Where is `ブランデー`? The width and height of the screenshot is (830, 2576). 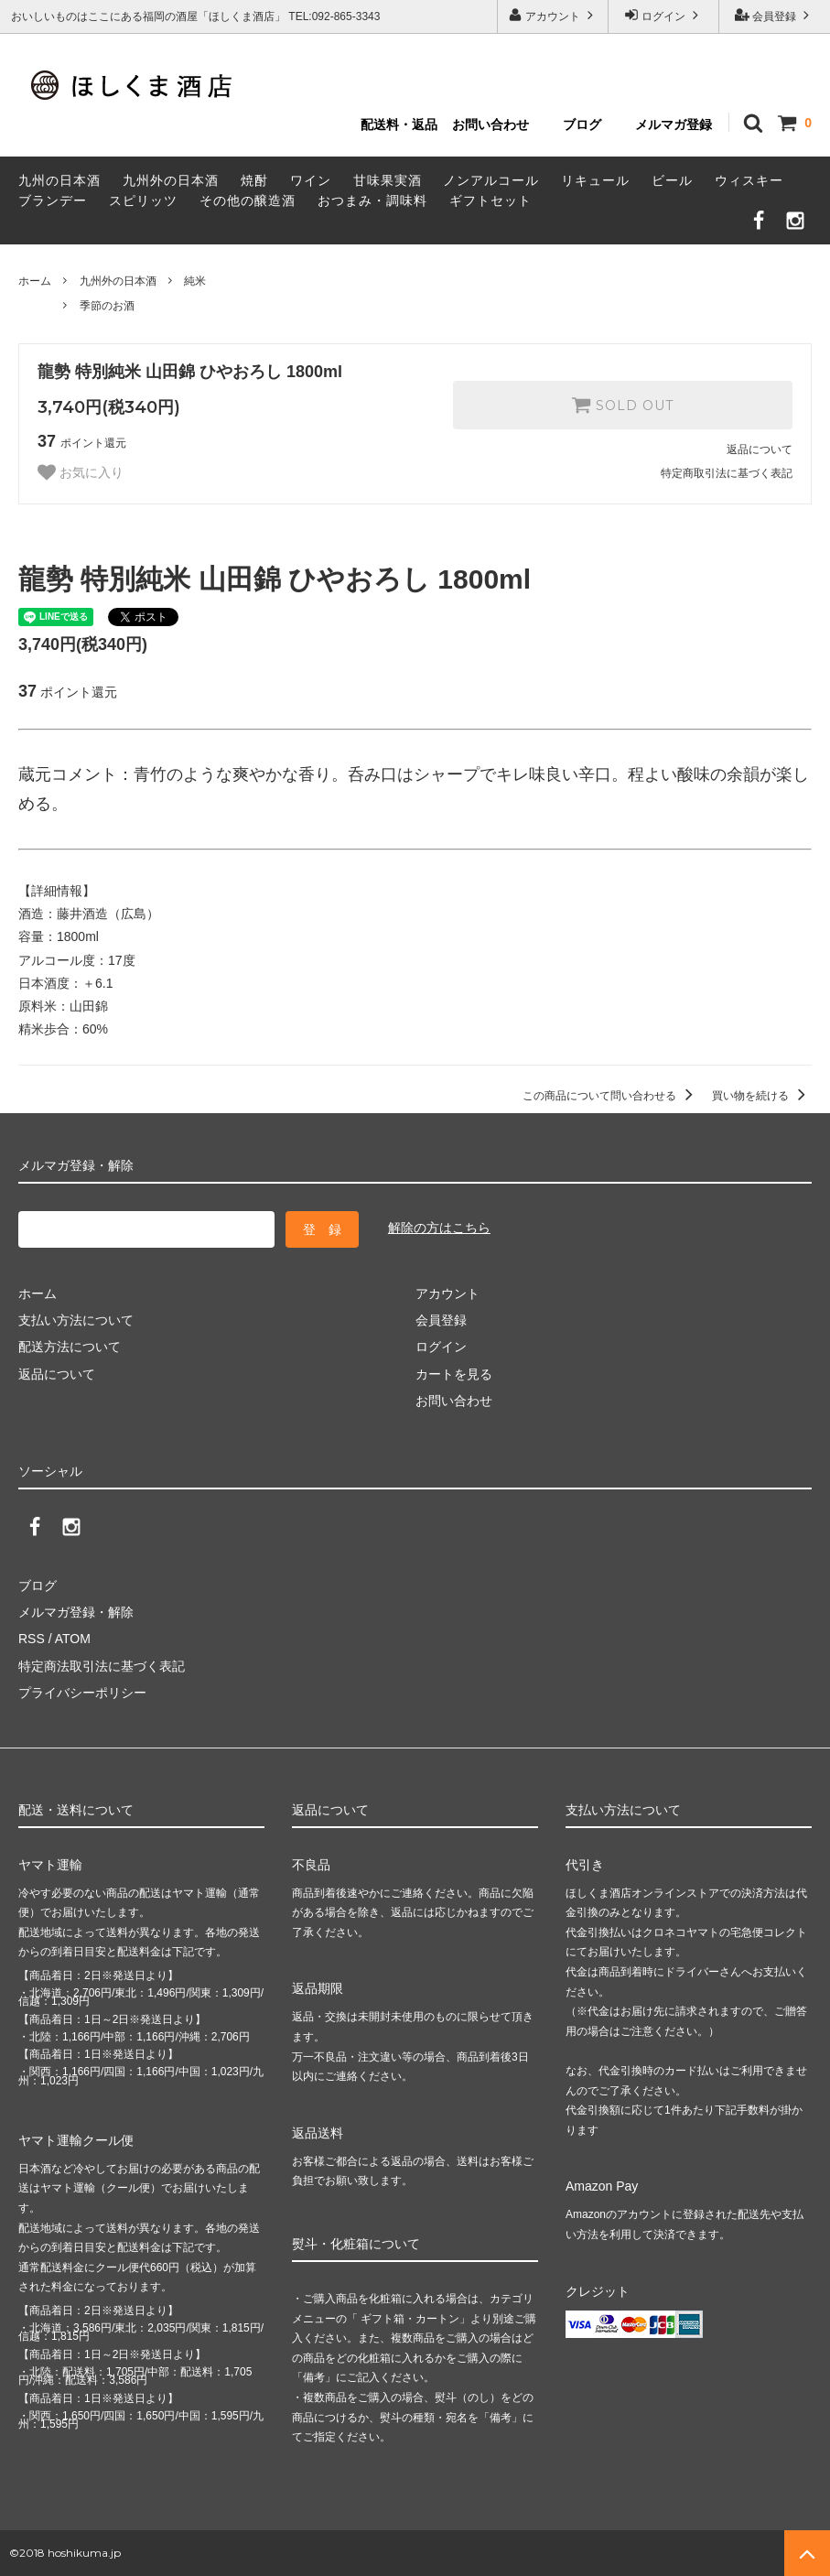 ブランデー is located at coordinates (52, 200).